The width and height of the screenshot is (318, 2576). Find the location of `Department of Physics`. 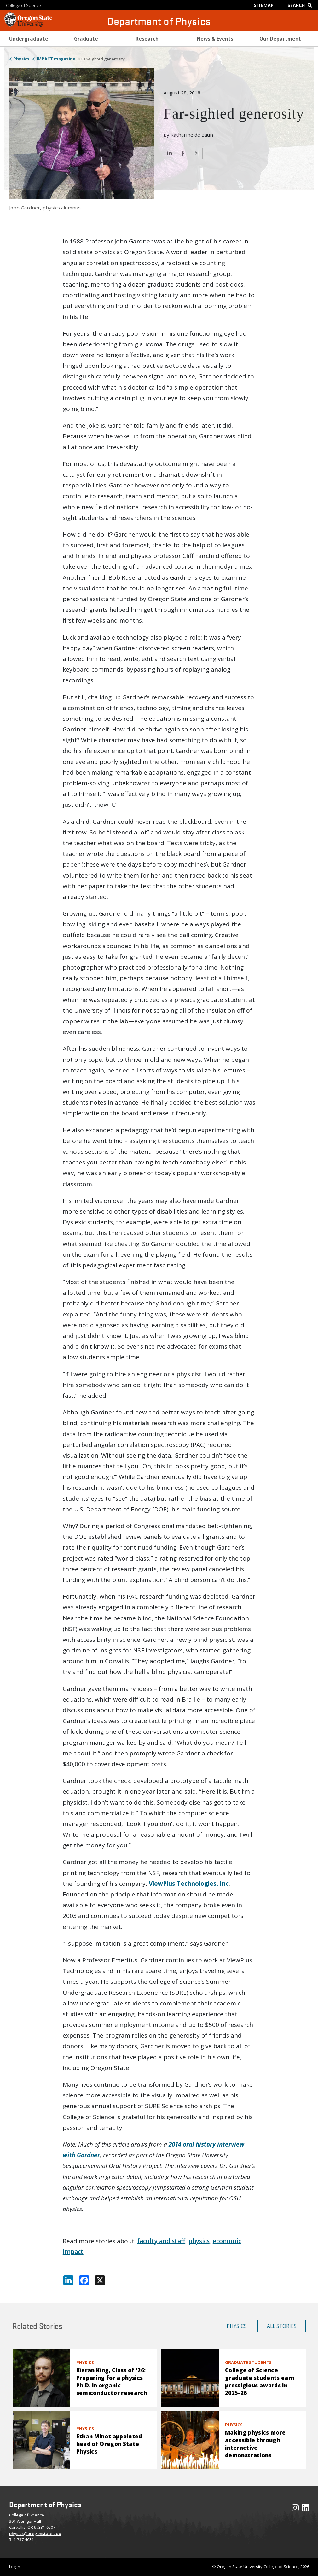

Department of Physics is located at coordinates (159, 21).